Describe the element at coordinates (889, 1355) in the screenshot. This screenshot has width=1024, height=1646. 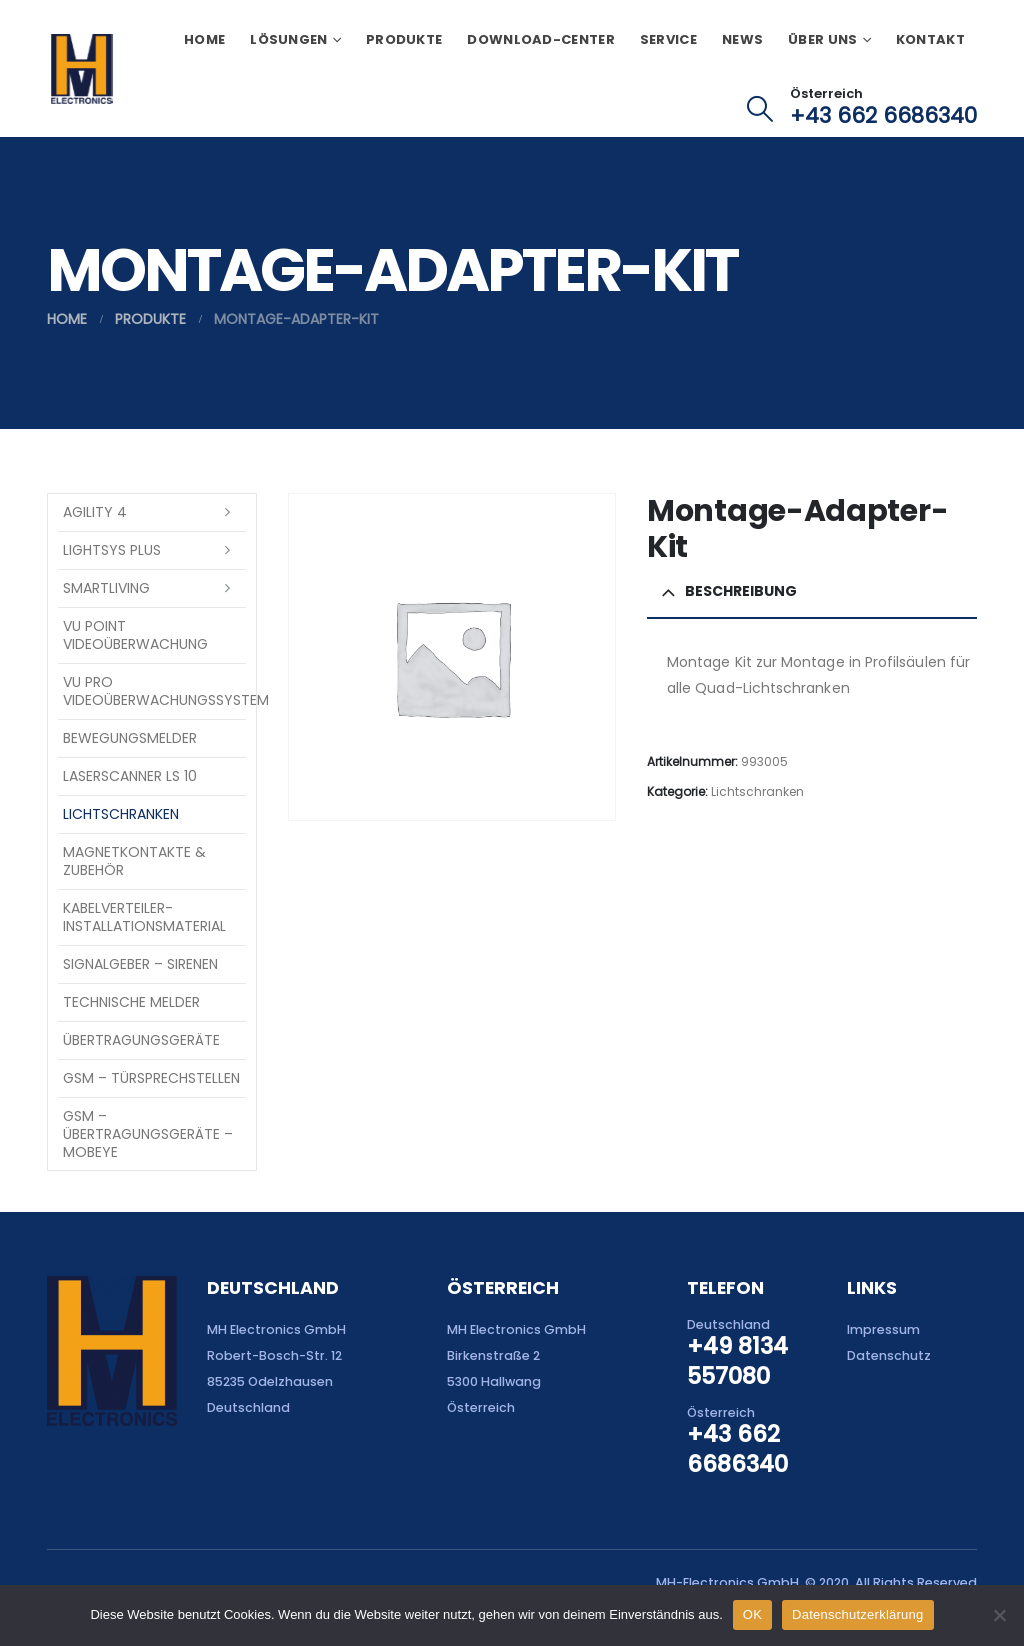
I see `Datenschutz` at that location.